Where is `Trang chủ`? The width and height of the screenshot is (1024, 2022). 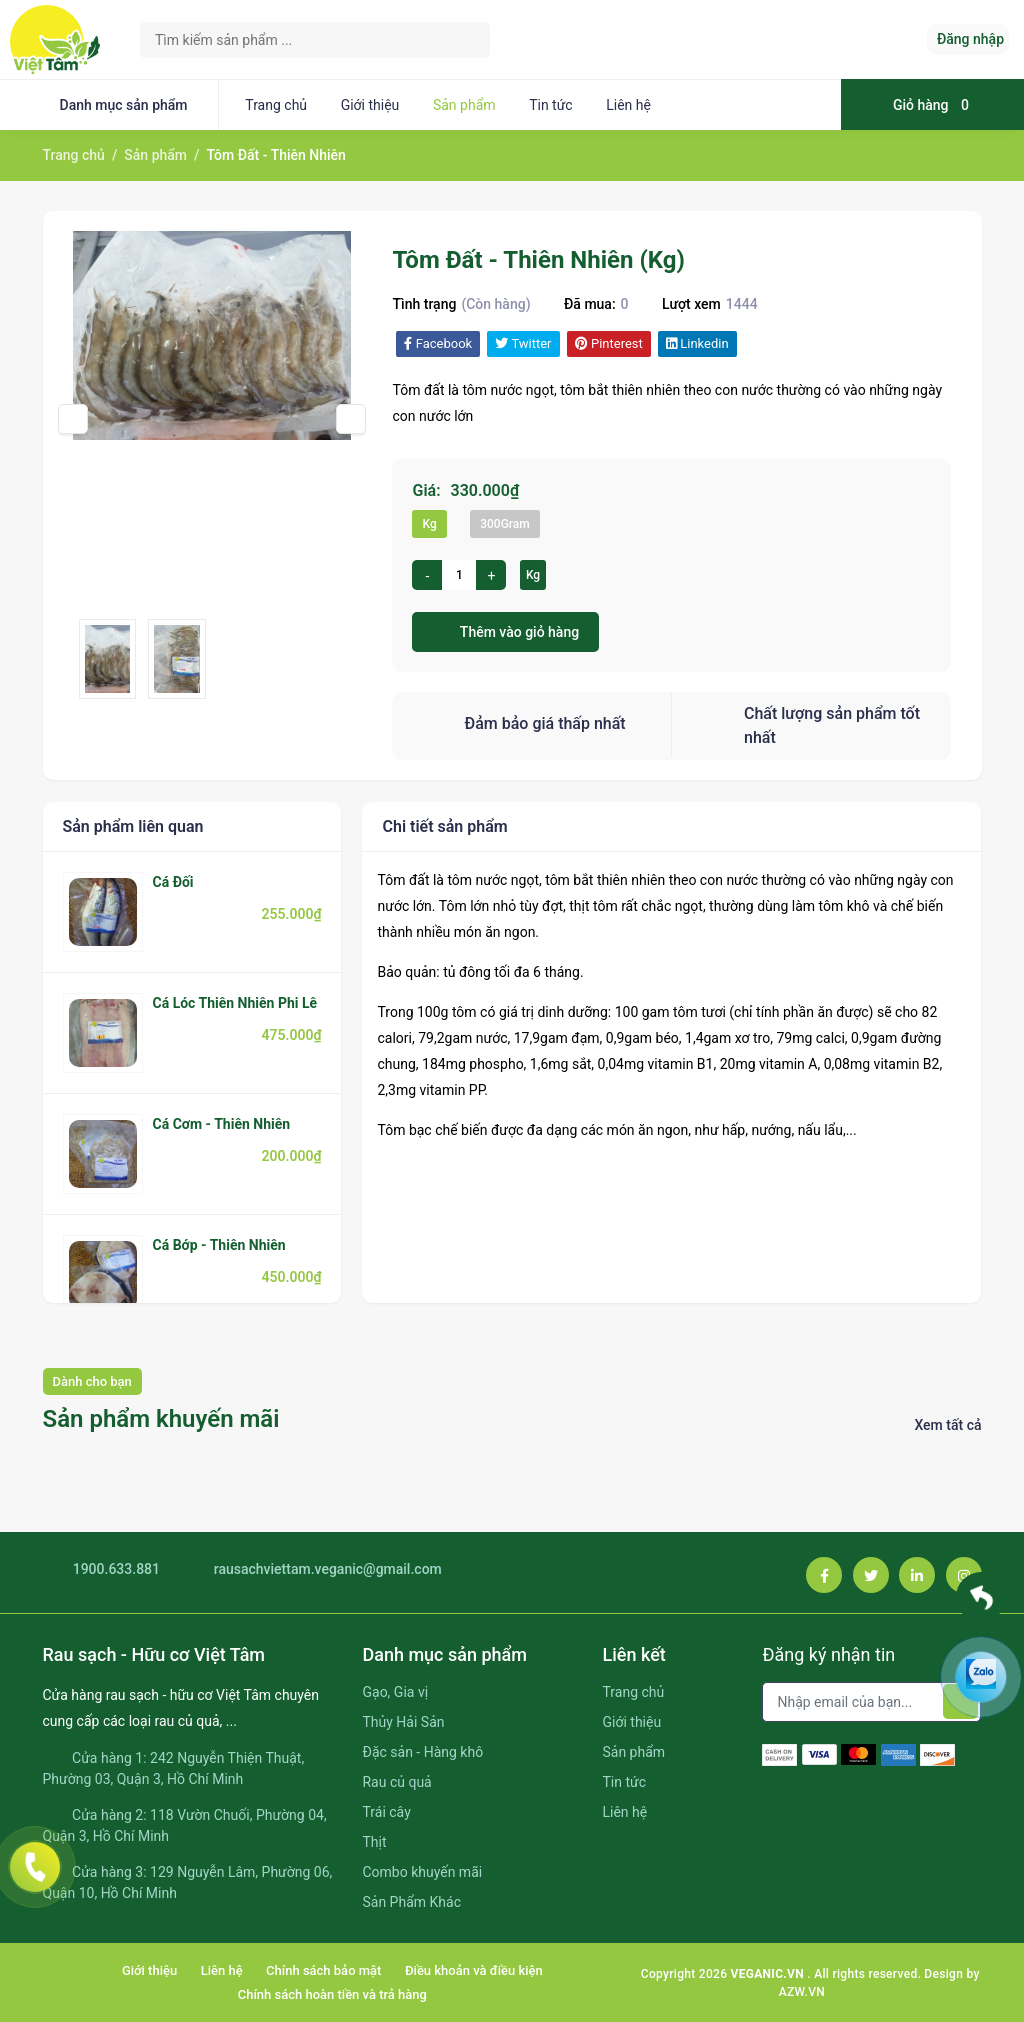
Trang chủ is located at coordinates (276, 105).